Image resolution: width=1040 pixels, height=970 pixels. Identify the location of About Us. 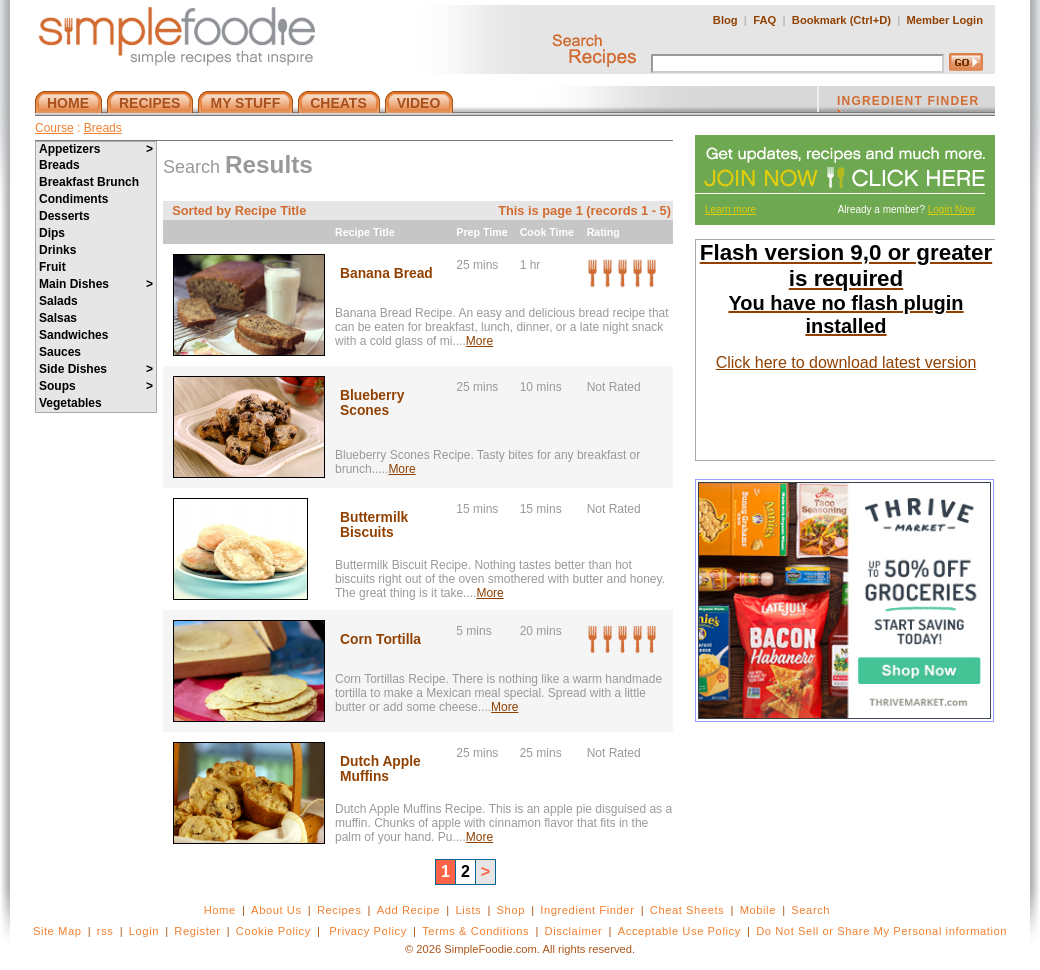
(276, 910).